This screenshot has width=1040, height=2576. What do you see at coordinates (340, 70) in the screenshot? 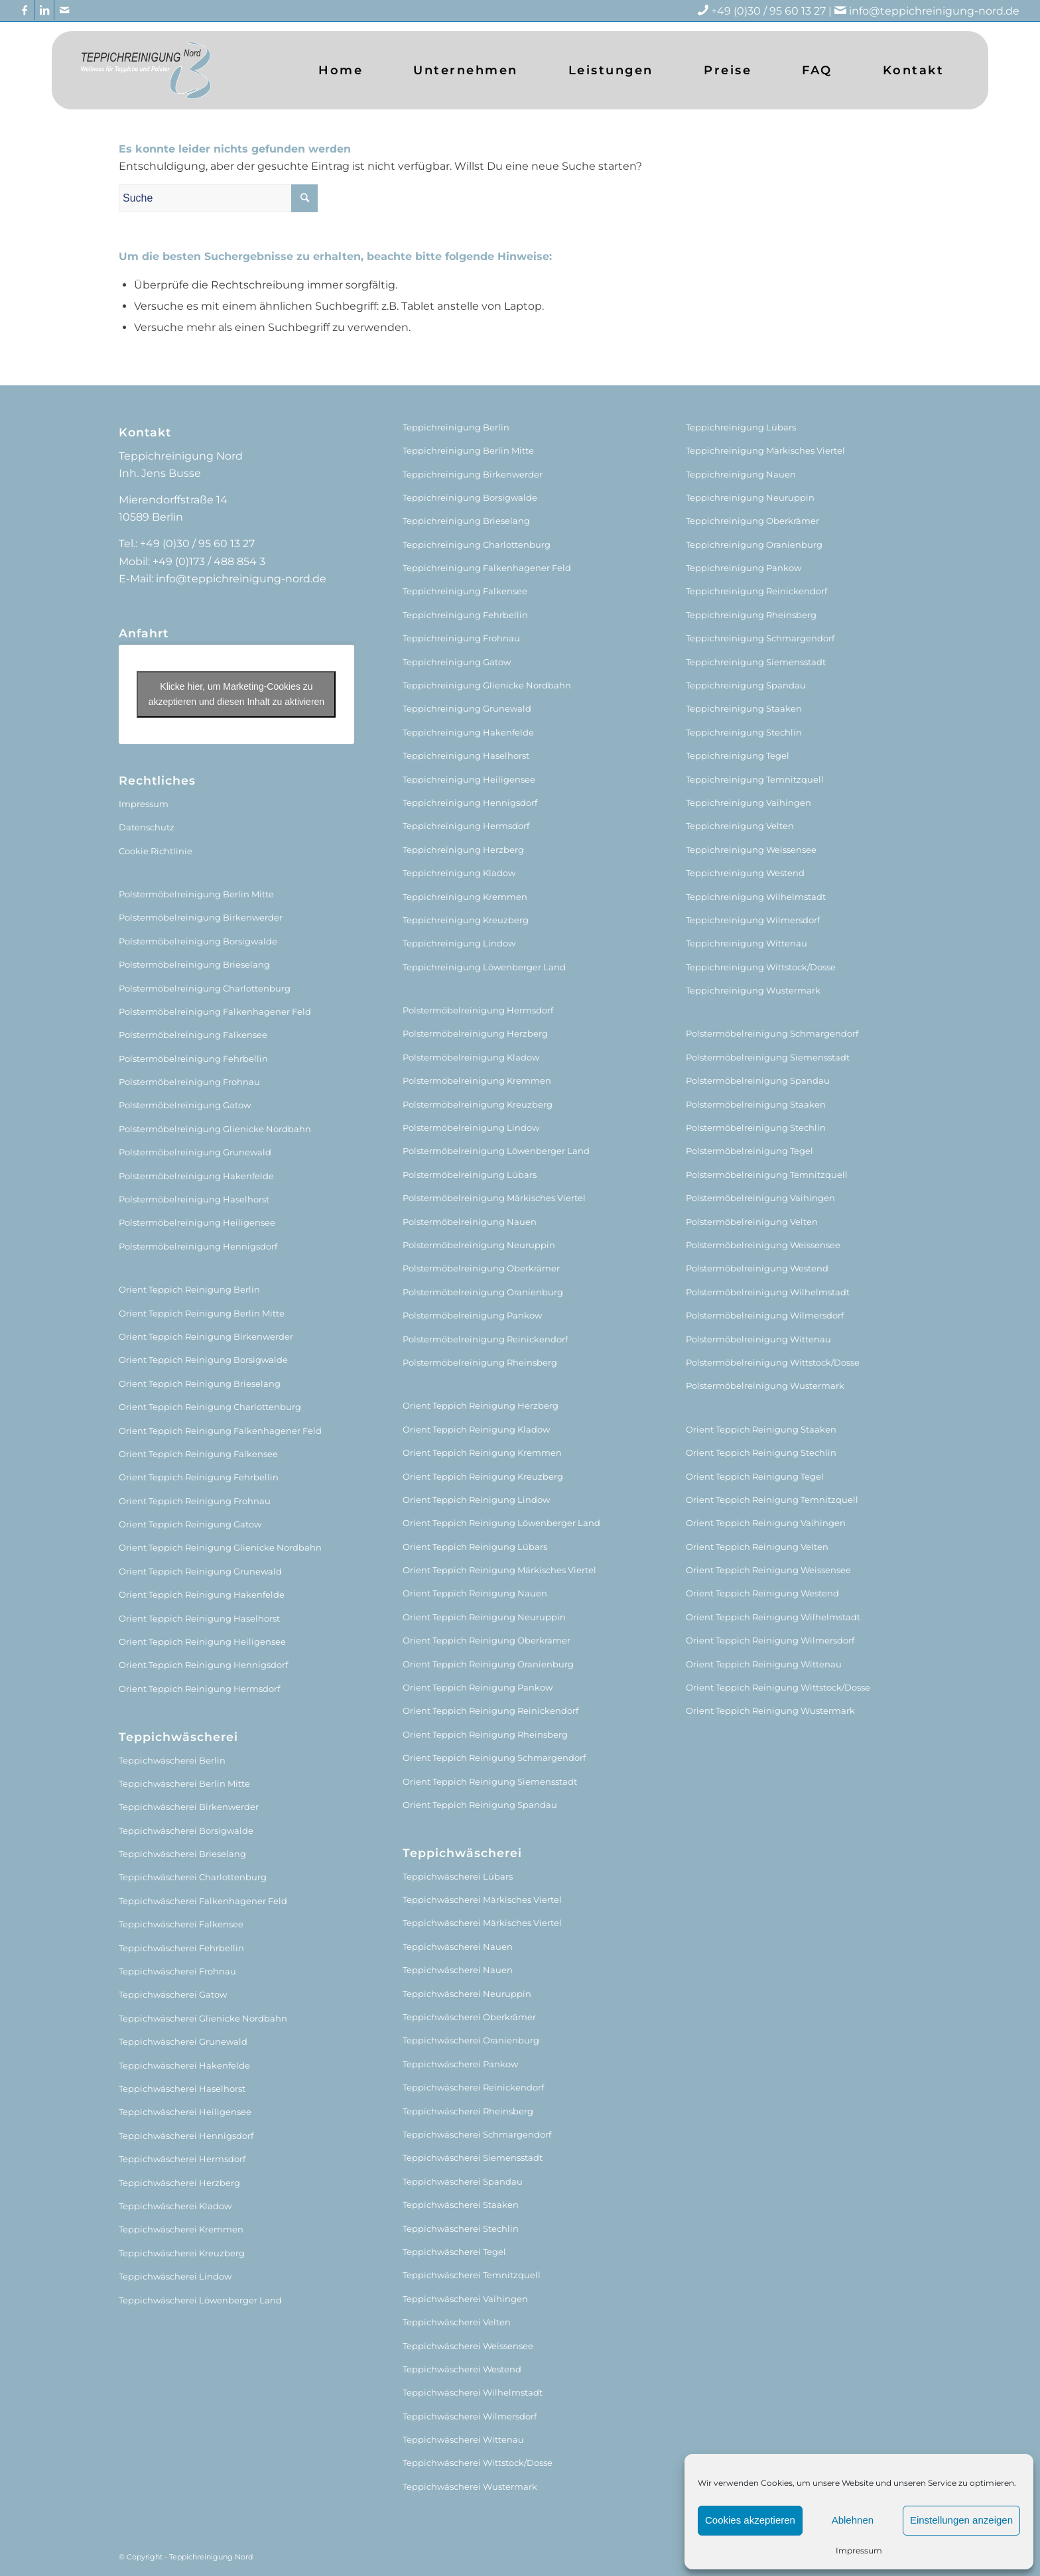
I see `[menuitem]` at bounding box center [340, 70].